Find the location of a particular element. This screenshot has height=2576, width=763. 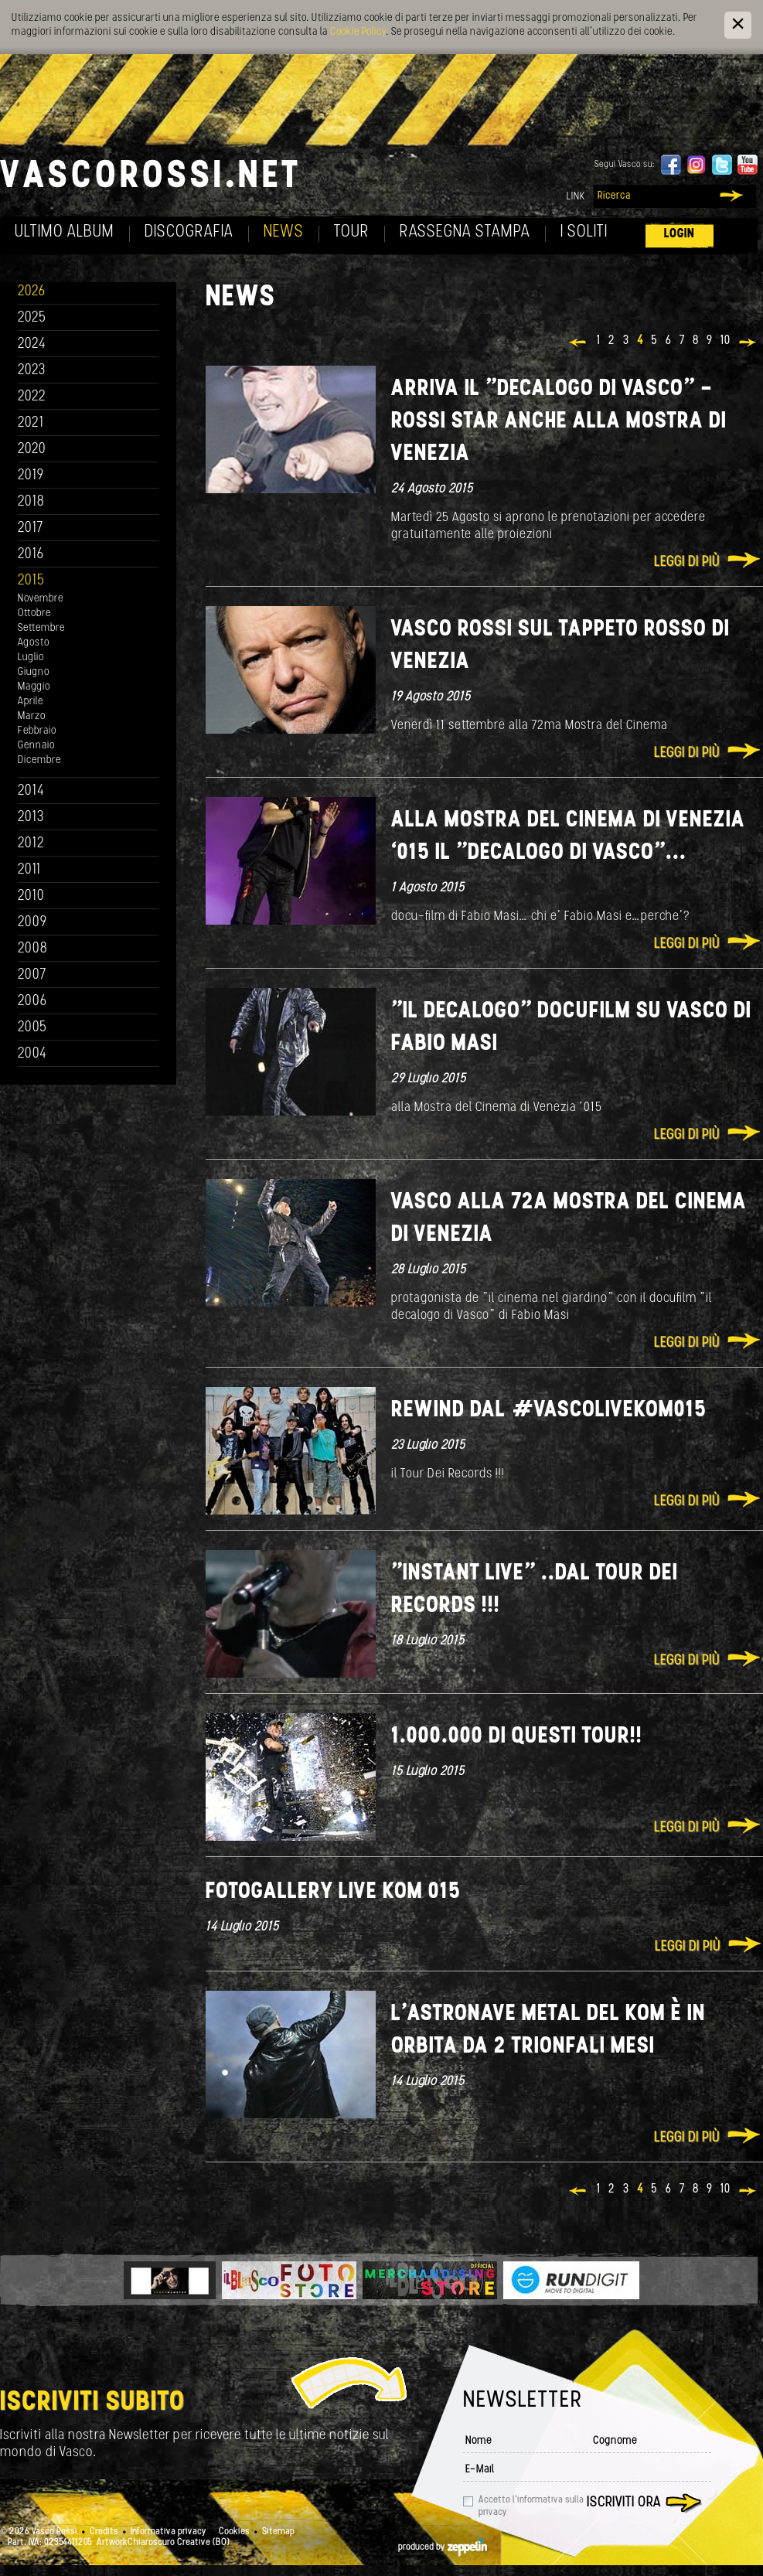

2022 is located at coordinates (32, 397).